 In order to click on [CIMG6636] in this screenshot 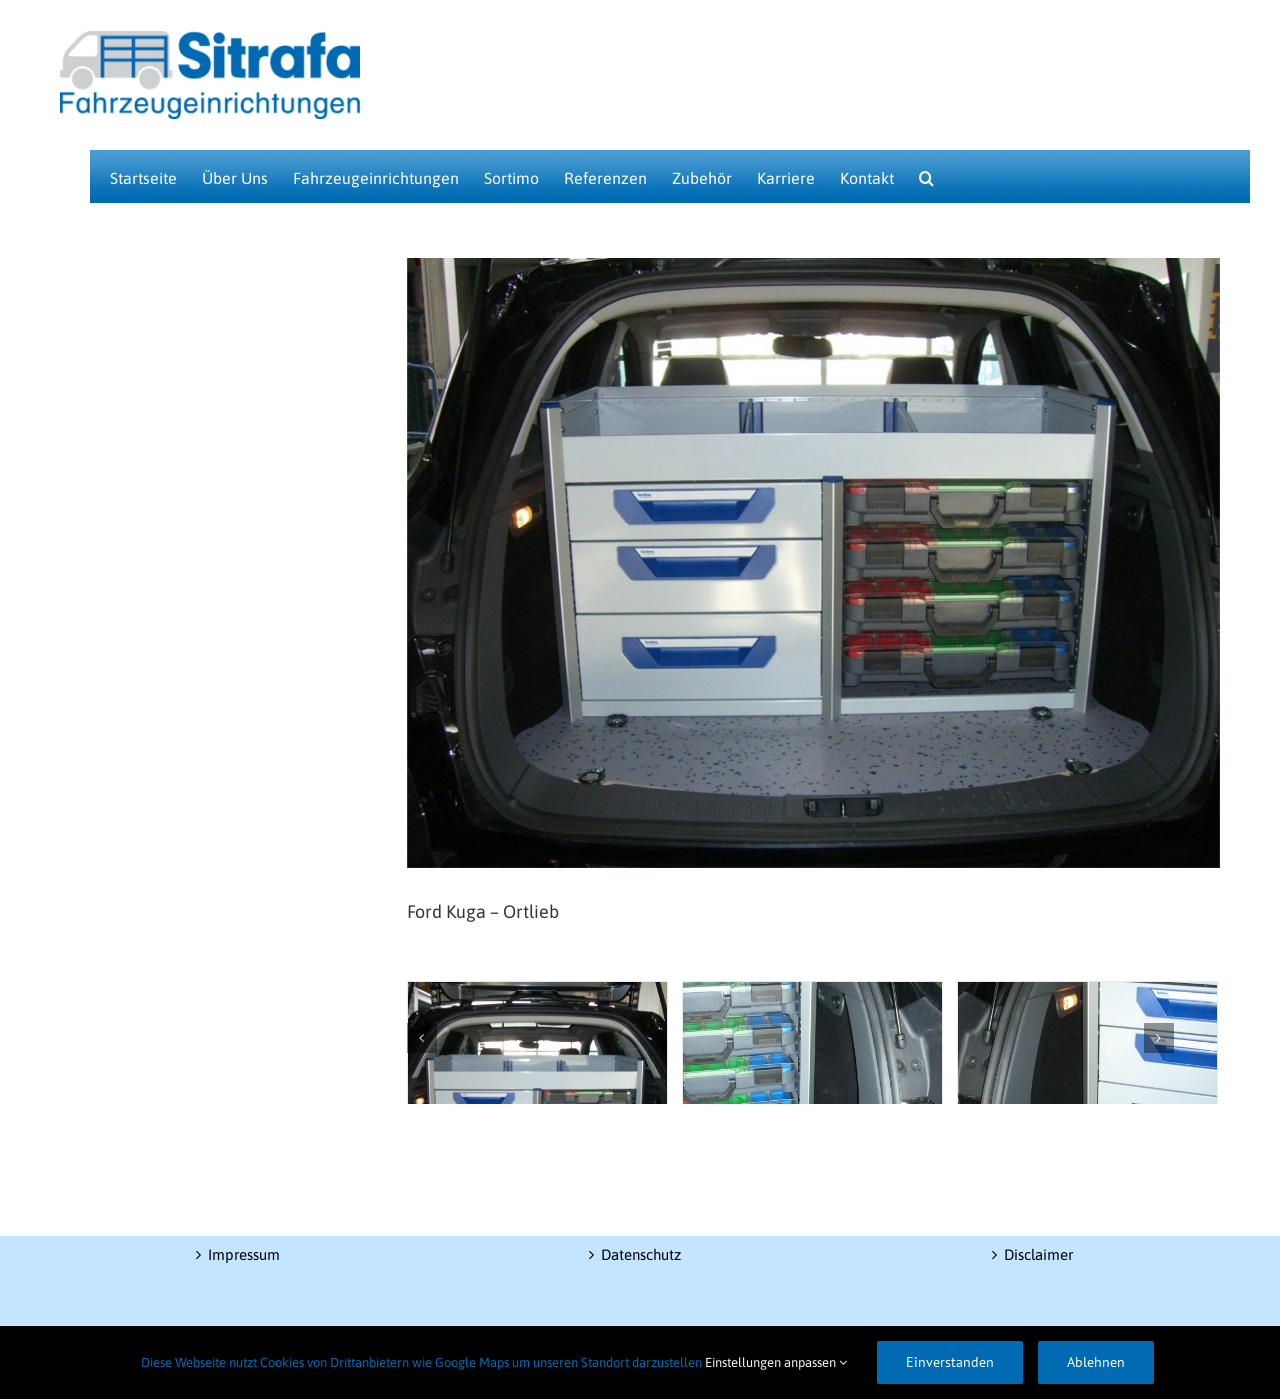, I will do `click(537, 1065)`.